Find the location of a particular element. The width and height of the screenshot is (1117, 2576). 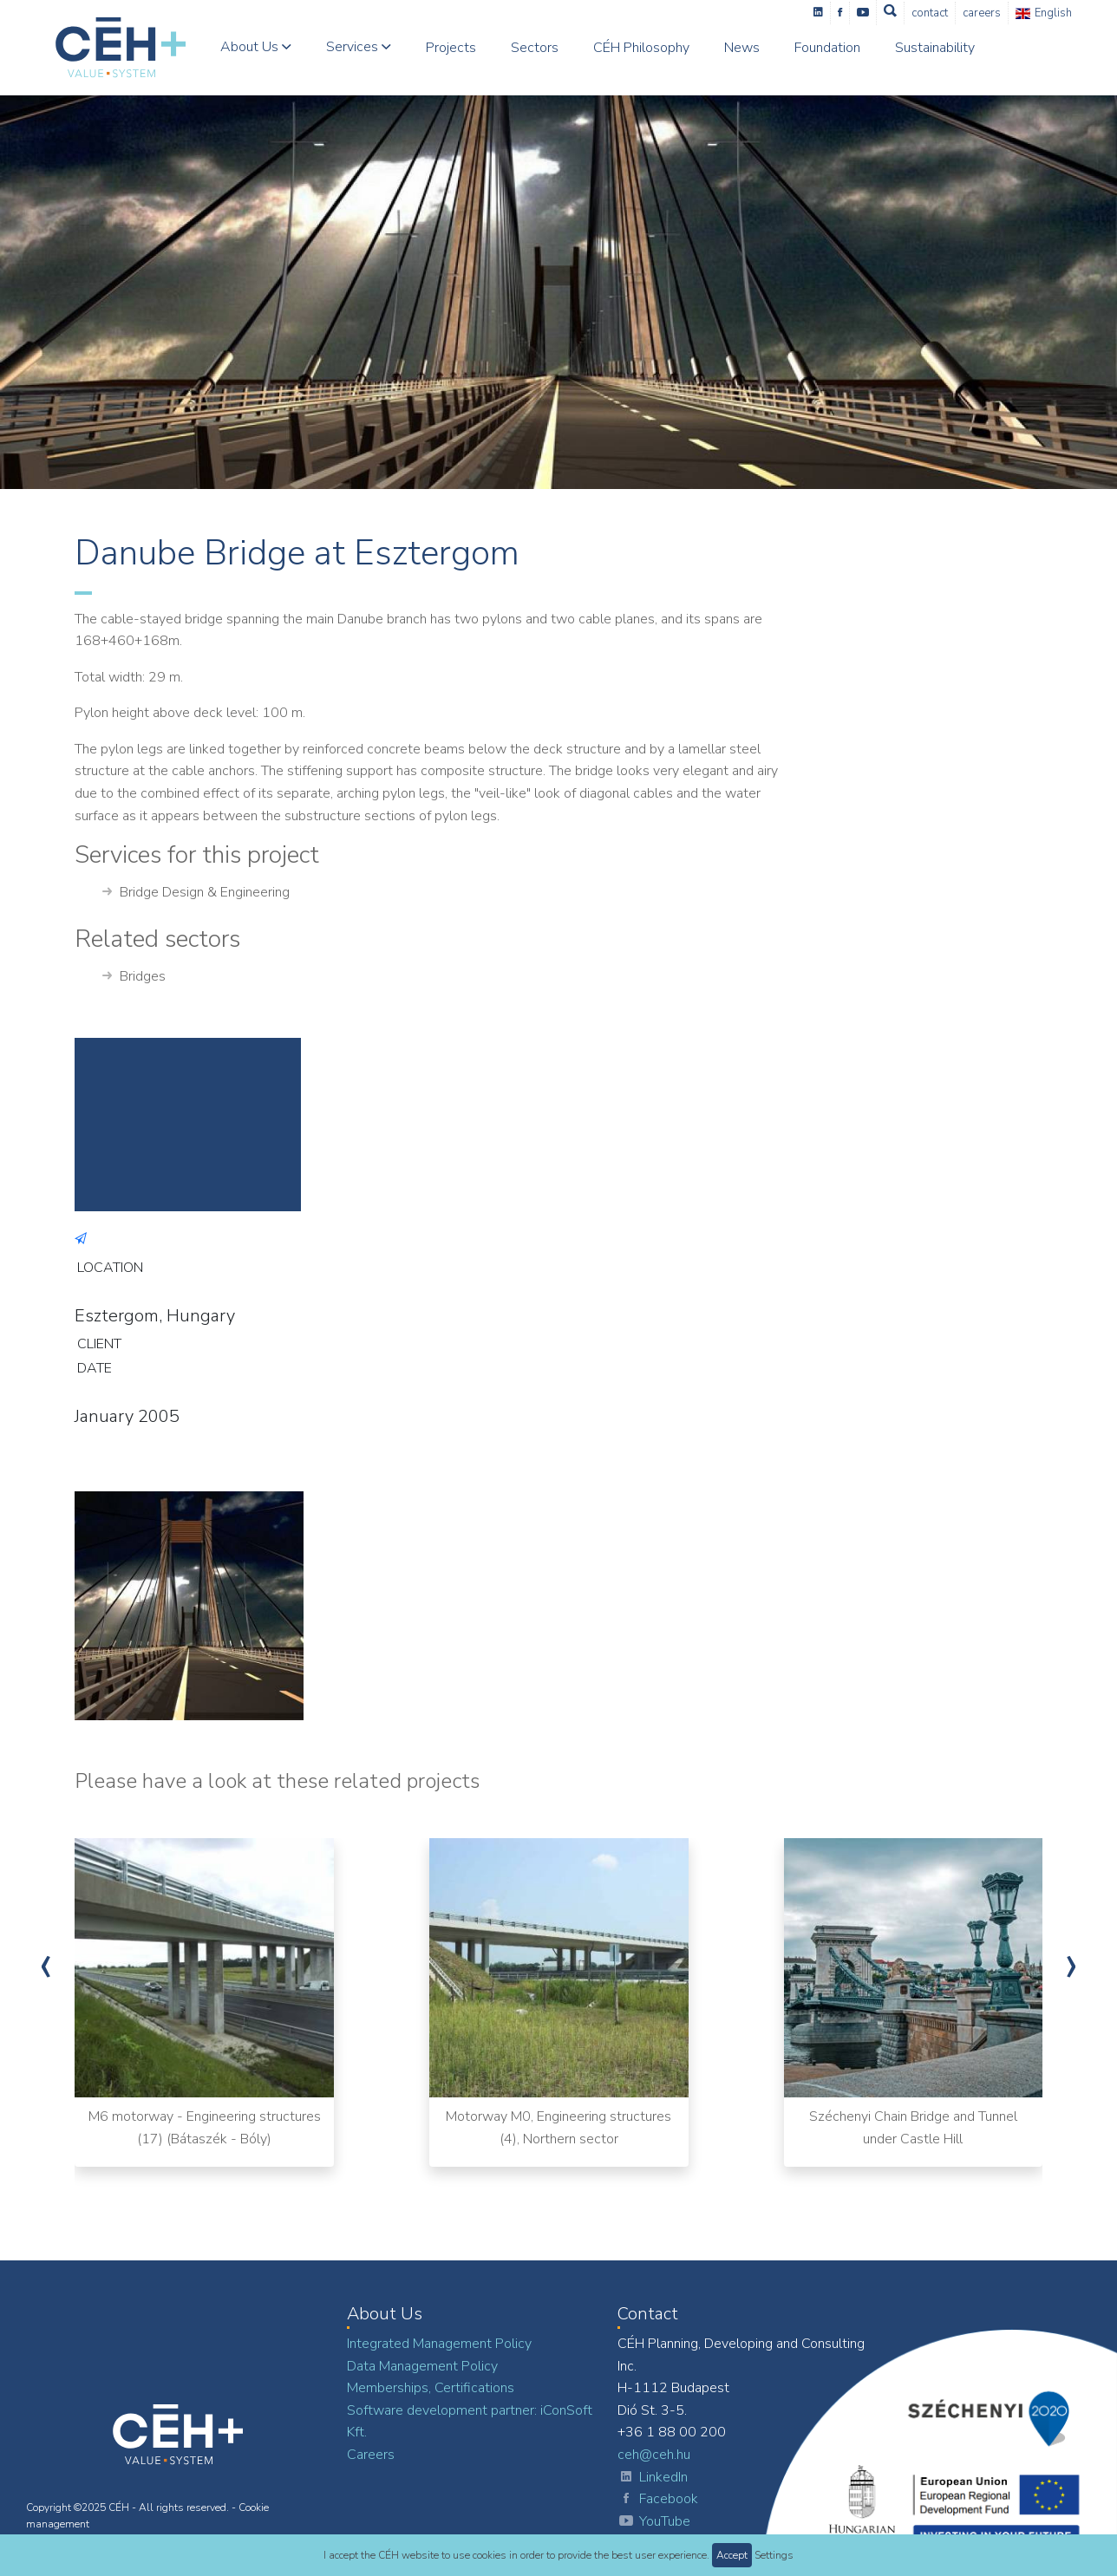

Accept is located at coordinates (732, 2555).